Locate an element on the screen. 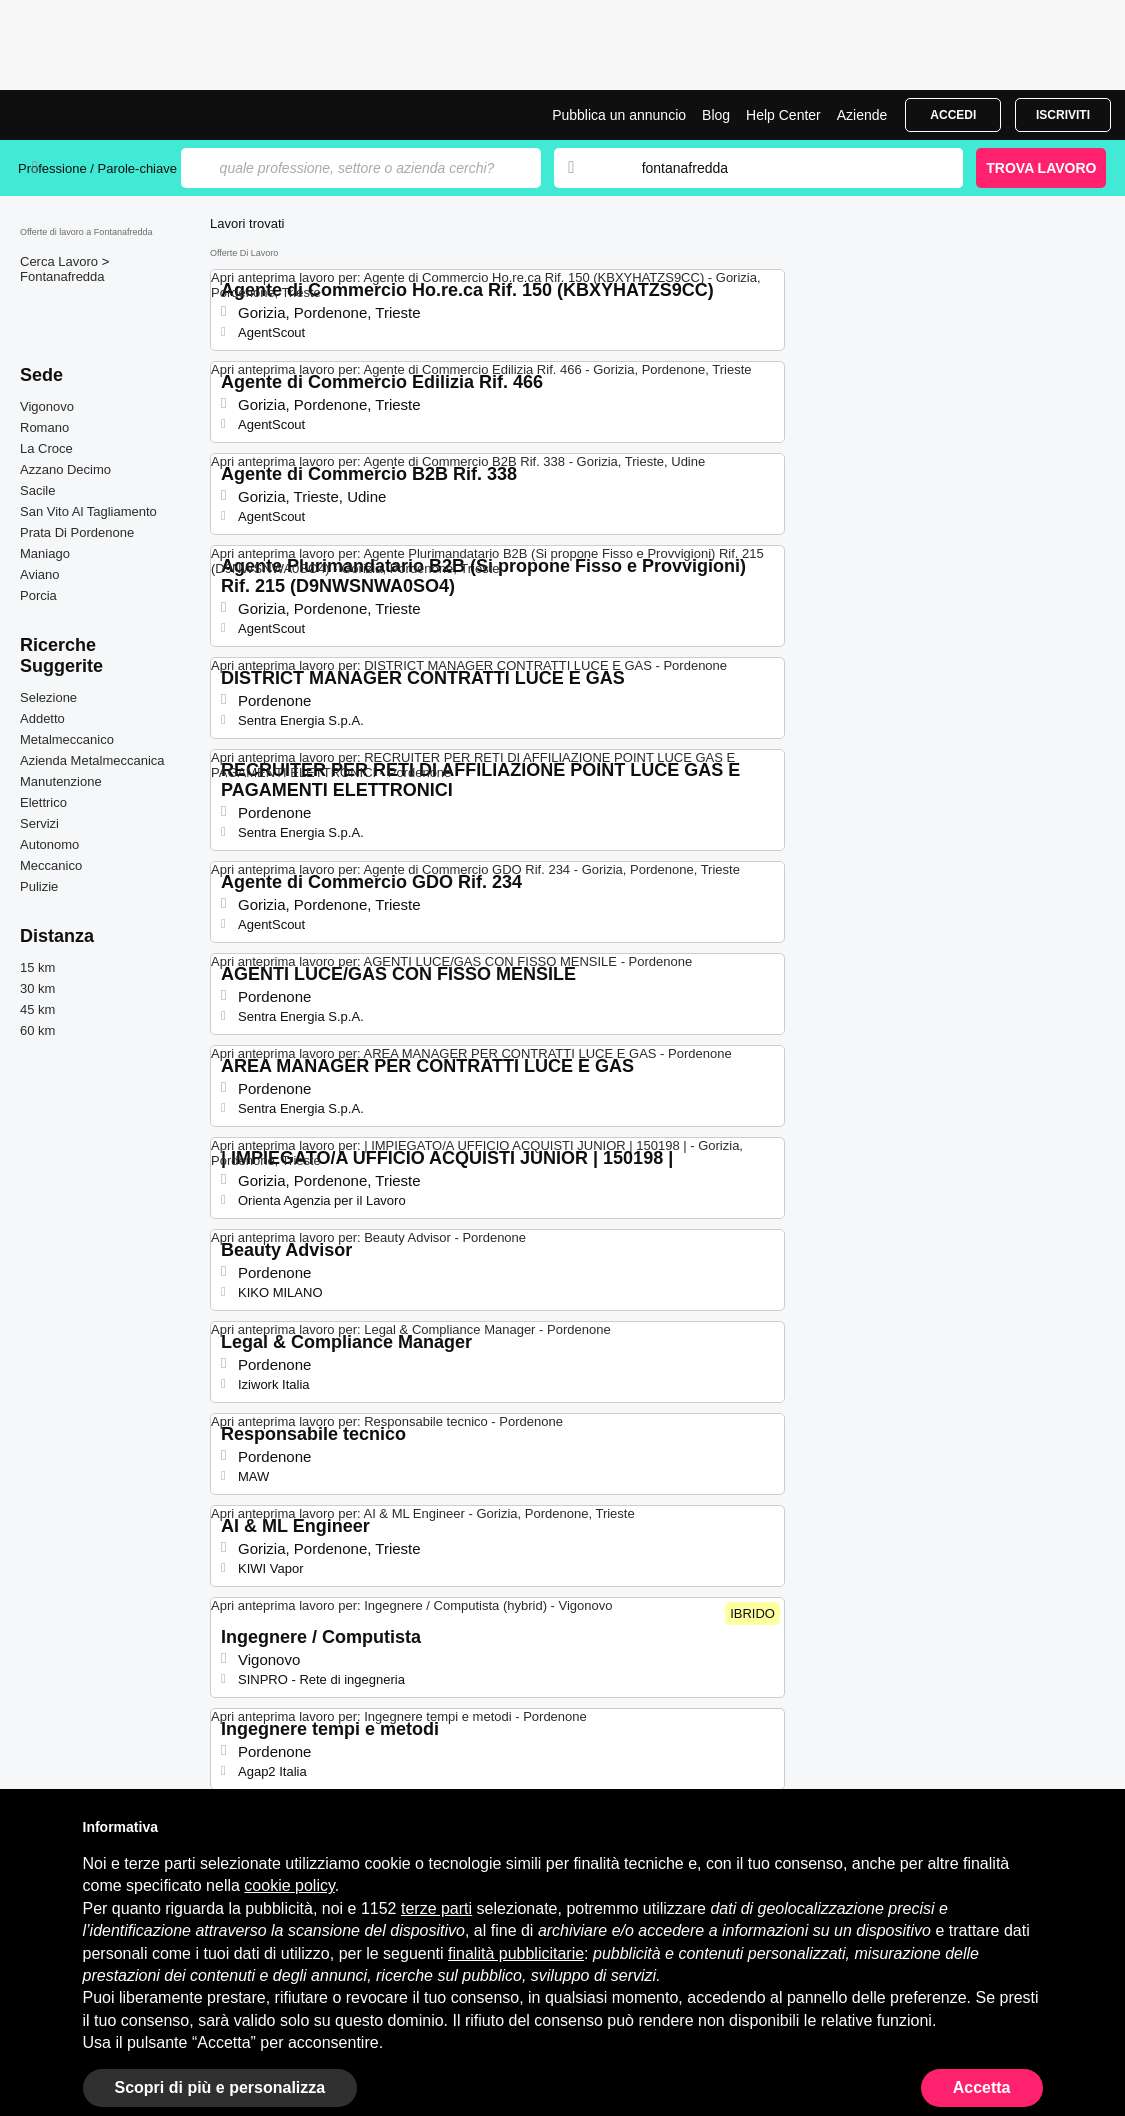 The width and height of the screenshot is (1125, 2116). Professione / Parole-chiave is located at coordinates (99, 168).